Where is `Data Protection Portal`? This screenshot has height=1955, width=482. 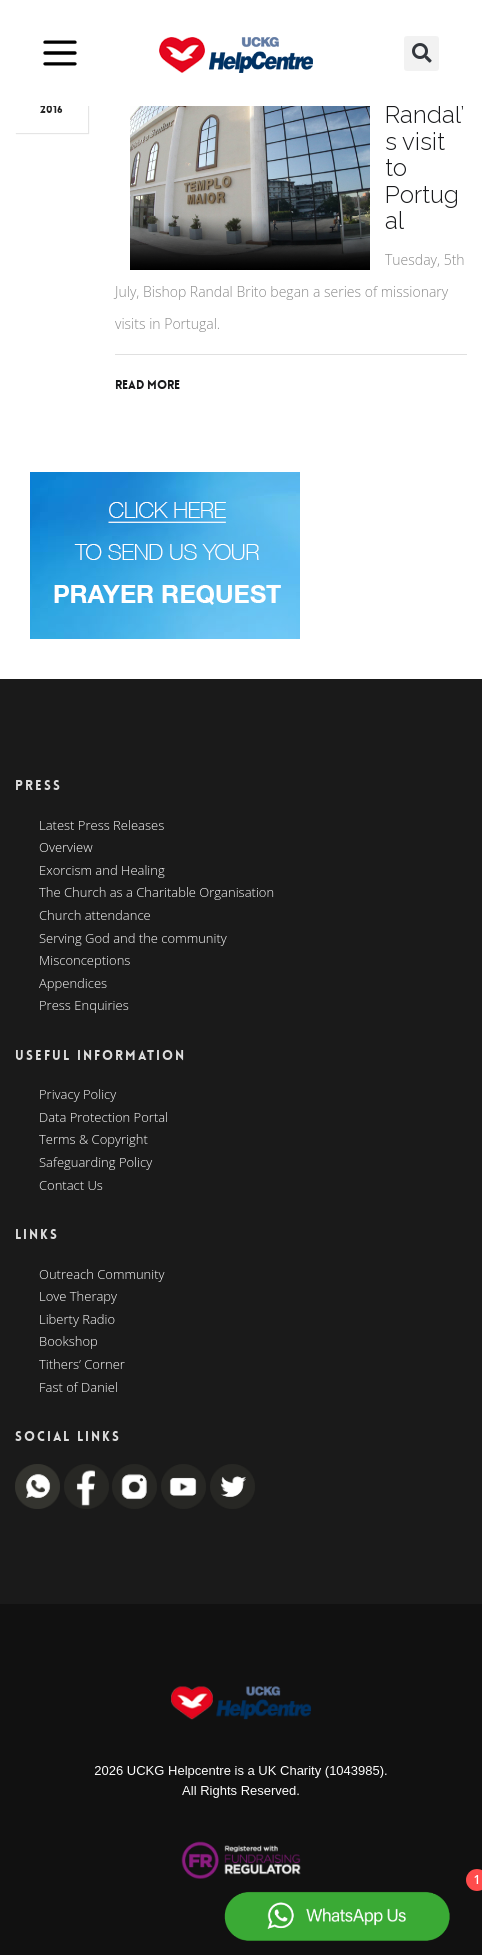
Data Protection Portal is located at coordinates (103, 1118).